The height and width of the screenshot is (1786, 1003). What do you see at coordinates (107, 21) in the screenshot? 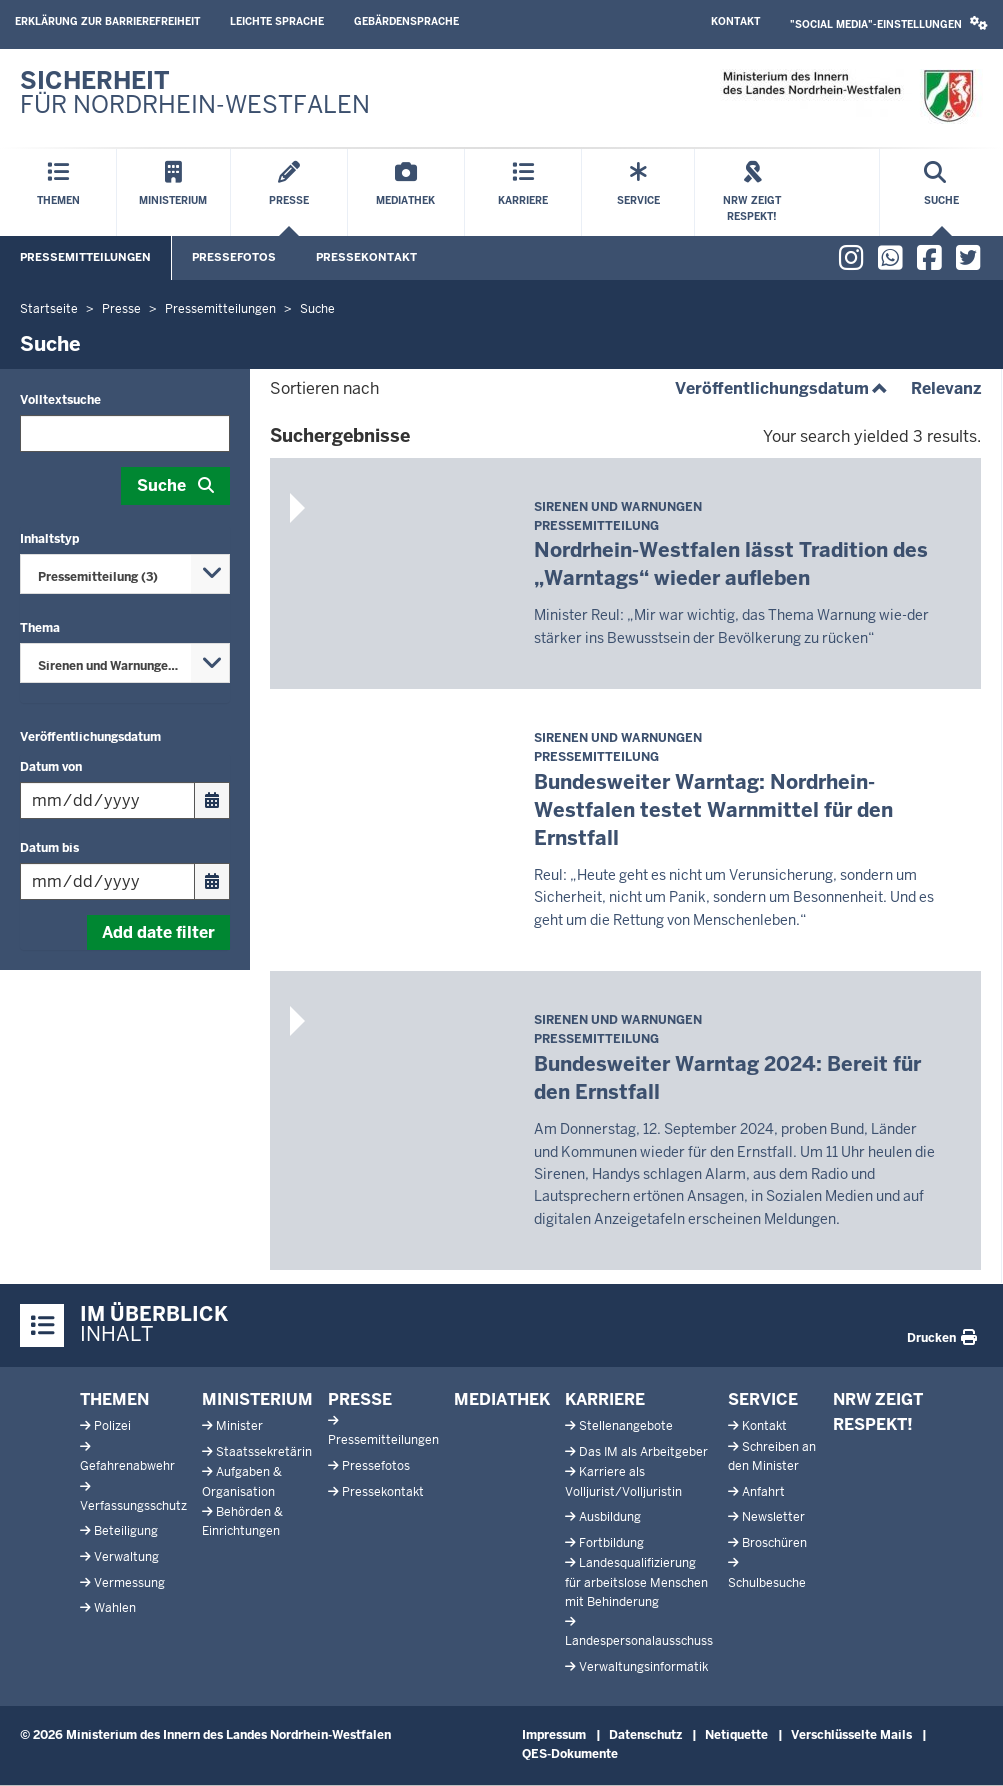
I see `Erklärung zur Barrierefreiheit` at bounding box center [107, 21].